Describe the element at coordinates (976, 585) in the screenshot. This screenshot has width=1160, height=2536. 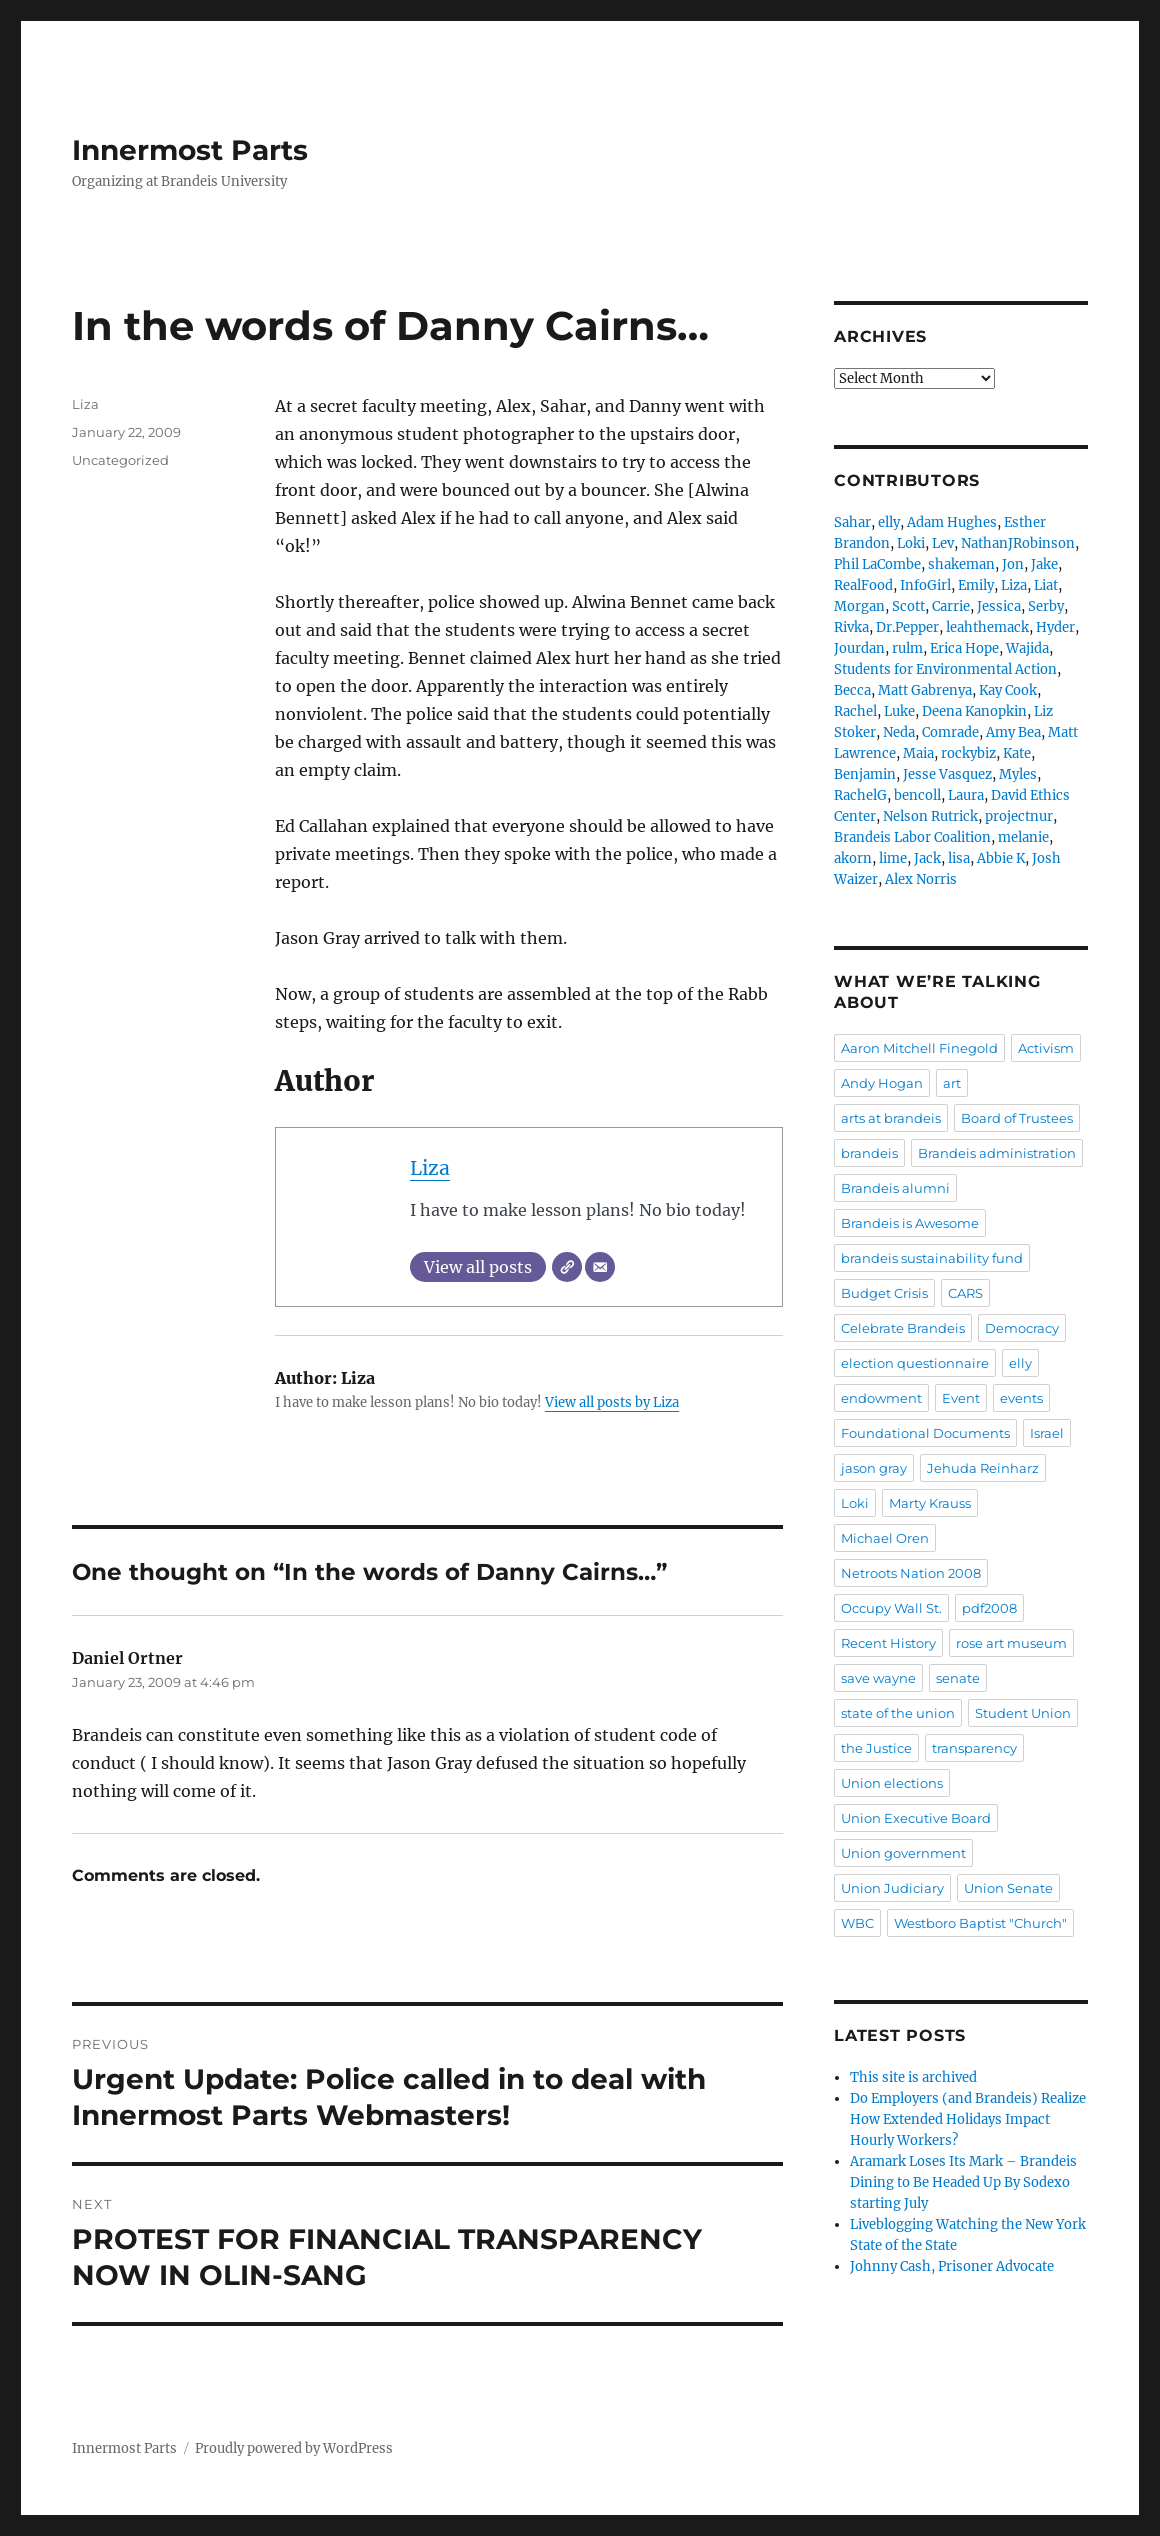
I see `Emily` at that location.